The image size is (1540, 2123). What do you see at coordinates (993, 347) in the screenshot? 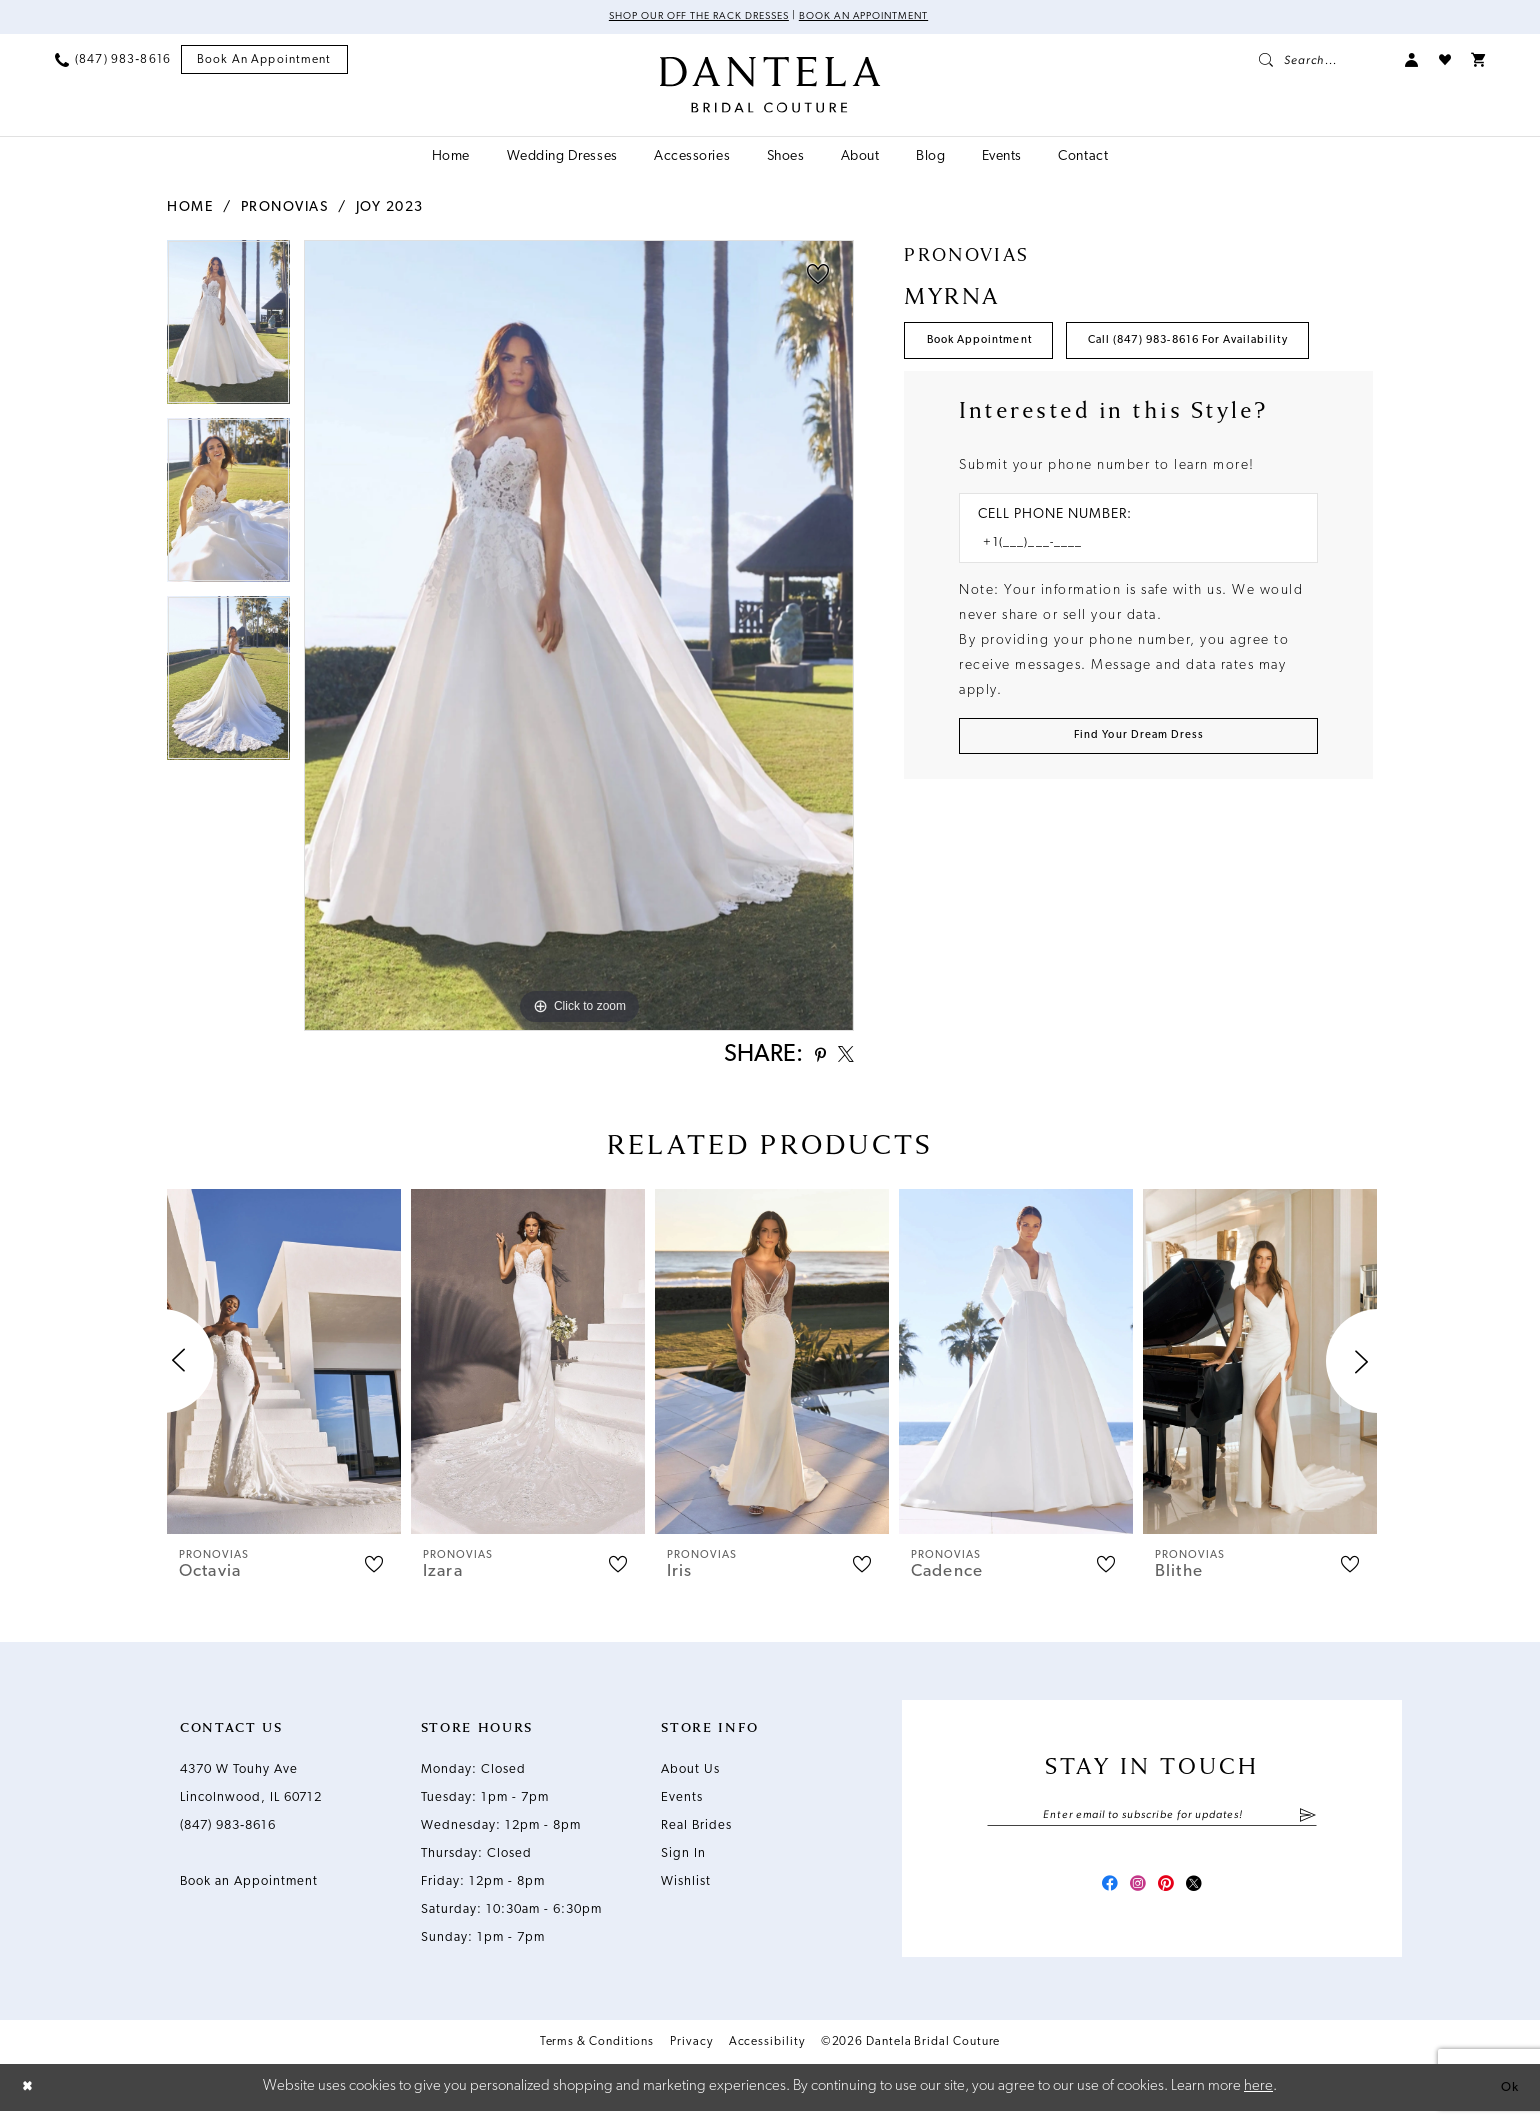
I see `Book Appointment` at bounding box center [993, 347].